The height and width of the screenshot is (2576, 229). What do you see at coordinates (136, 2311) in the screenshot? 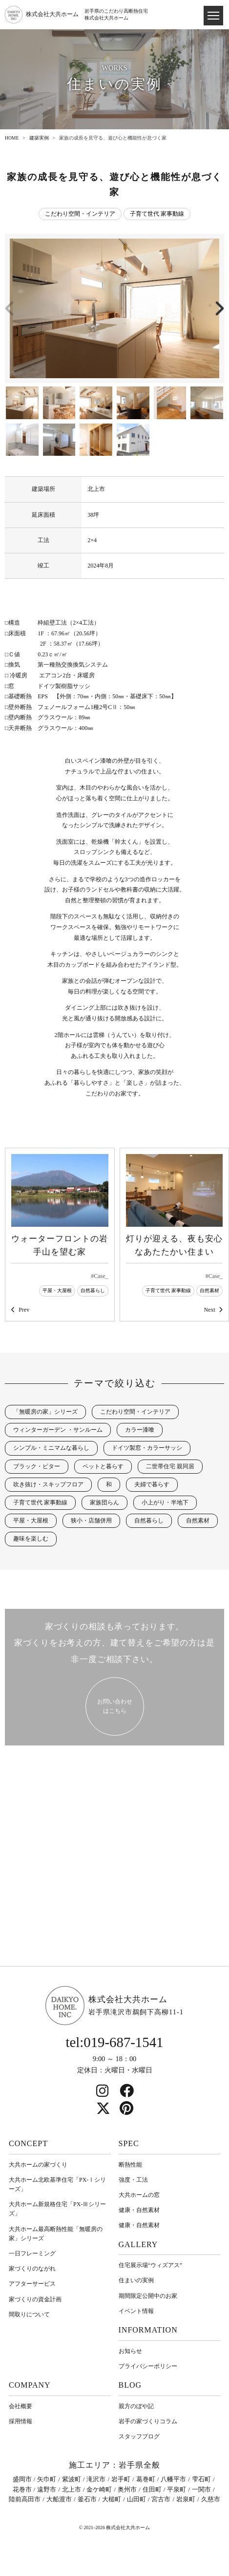
I see `イベント情報` at bounding box center [136, 2311].